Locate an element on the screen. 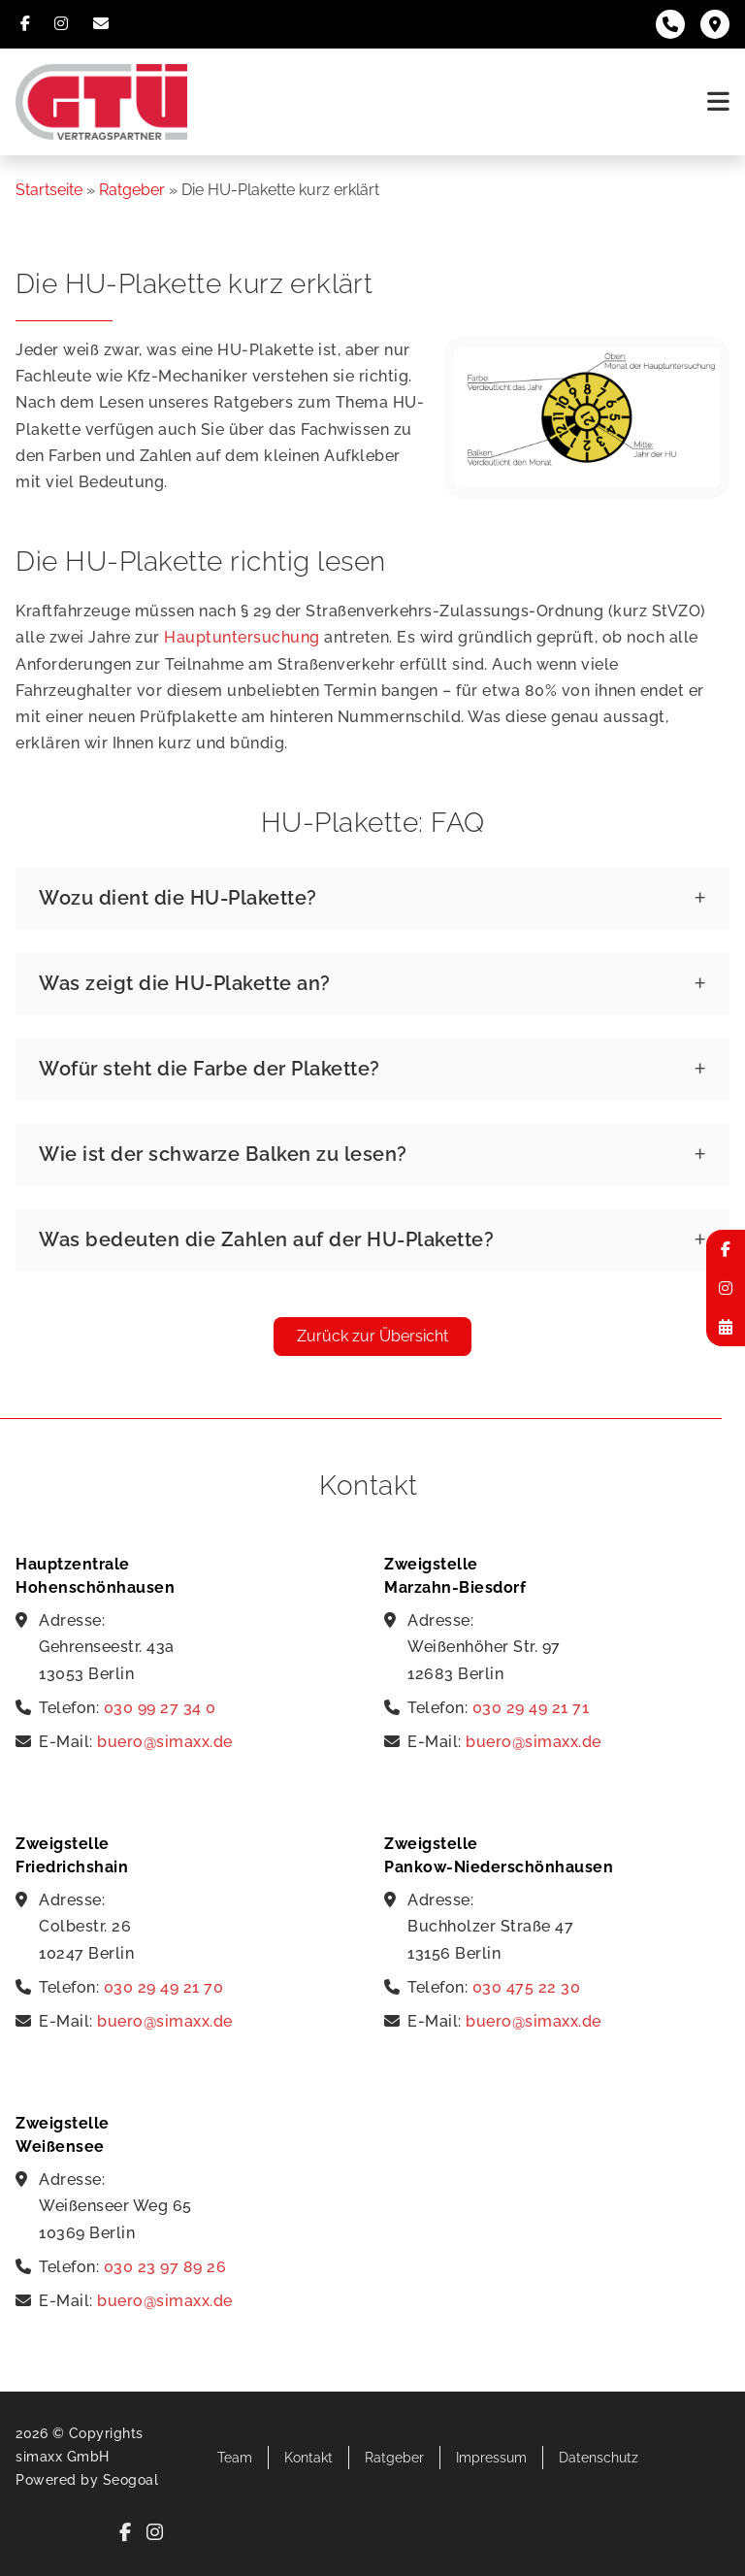 Image resolution: width=745 pixels, height=2576 pixels. Team is located at coordinates (234, 2457).